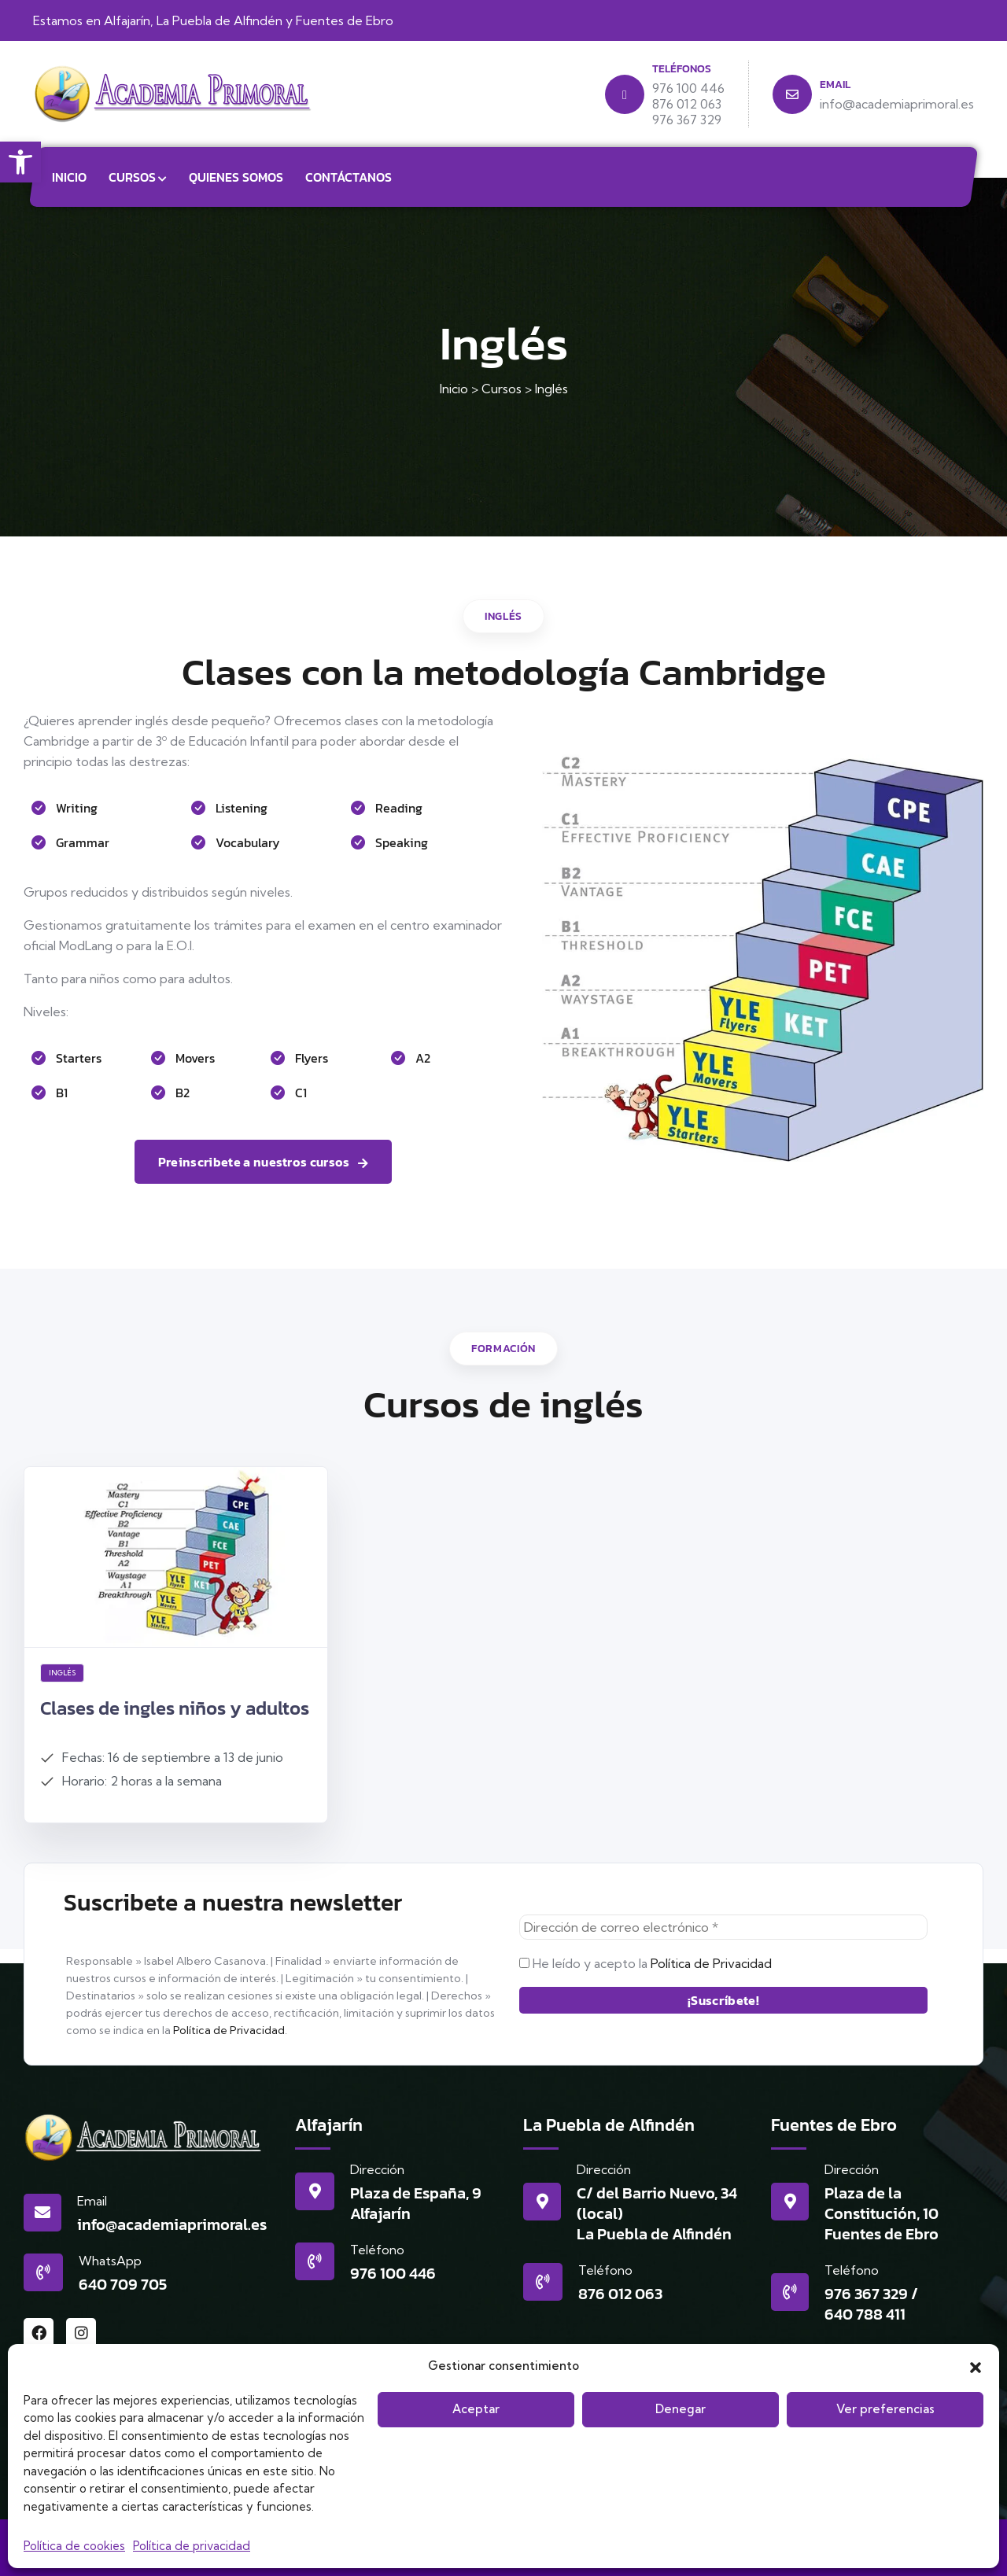  I want to click on Ver preferencias, so click(885, 2408).